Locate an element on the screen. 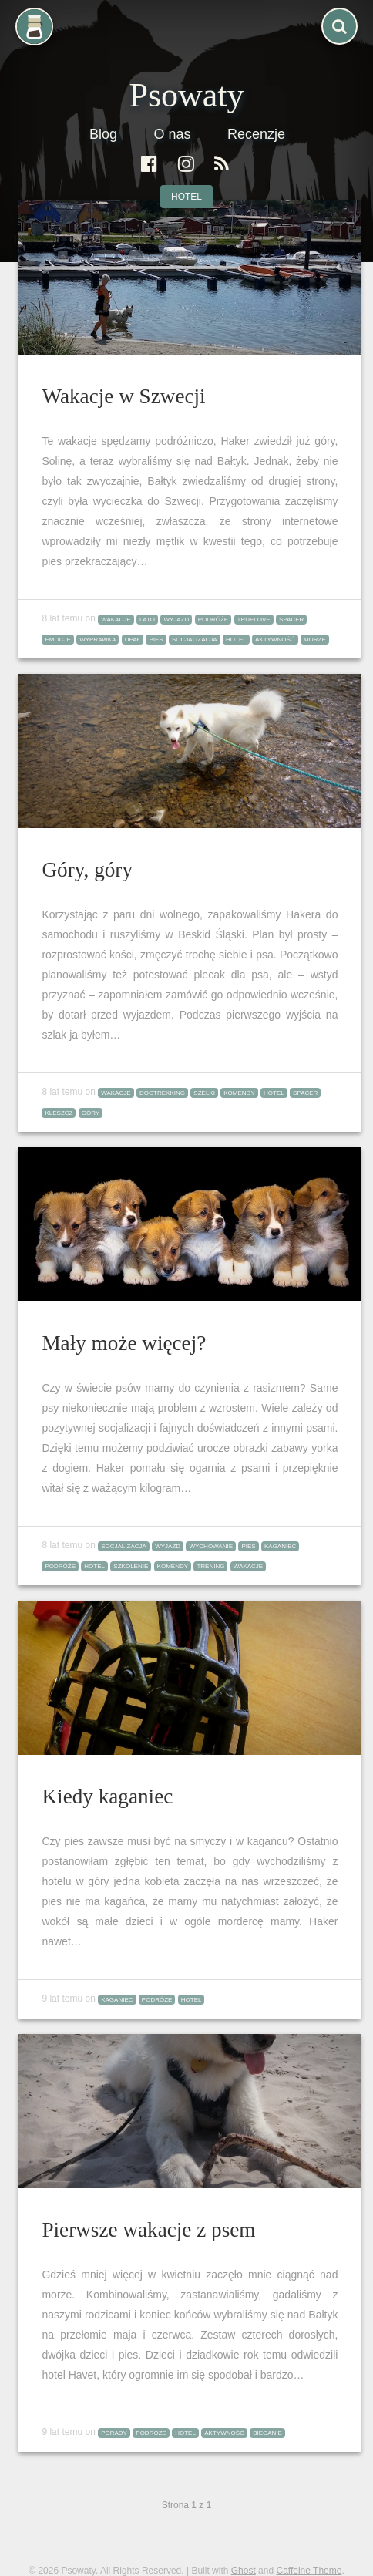  wakacje is located at coordinates (115, 619).